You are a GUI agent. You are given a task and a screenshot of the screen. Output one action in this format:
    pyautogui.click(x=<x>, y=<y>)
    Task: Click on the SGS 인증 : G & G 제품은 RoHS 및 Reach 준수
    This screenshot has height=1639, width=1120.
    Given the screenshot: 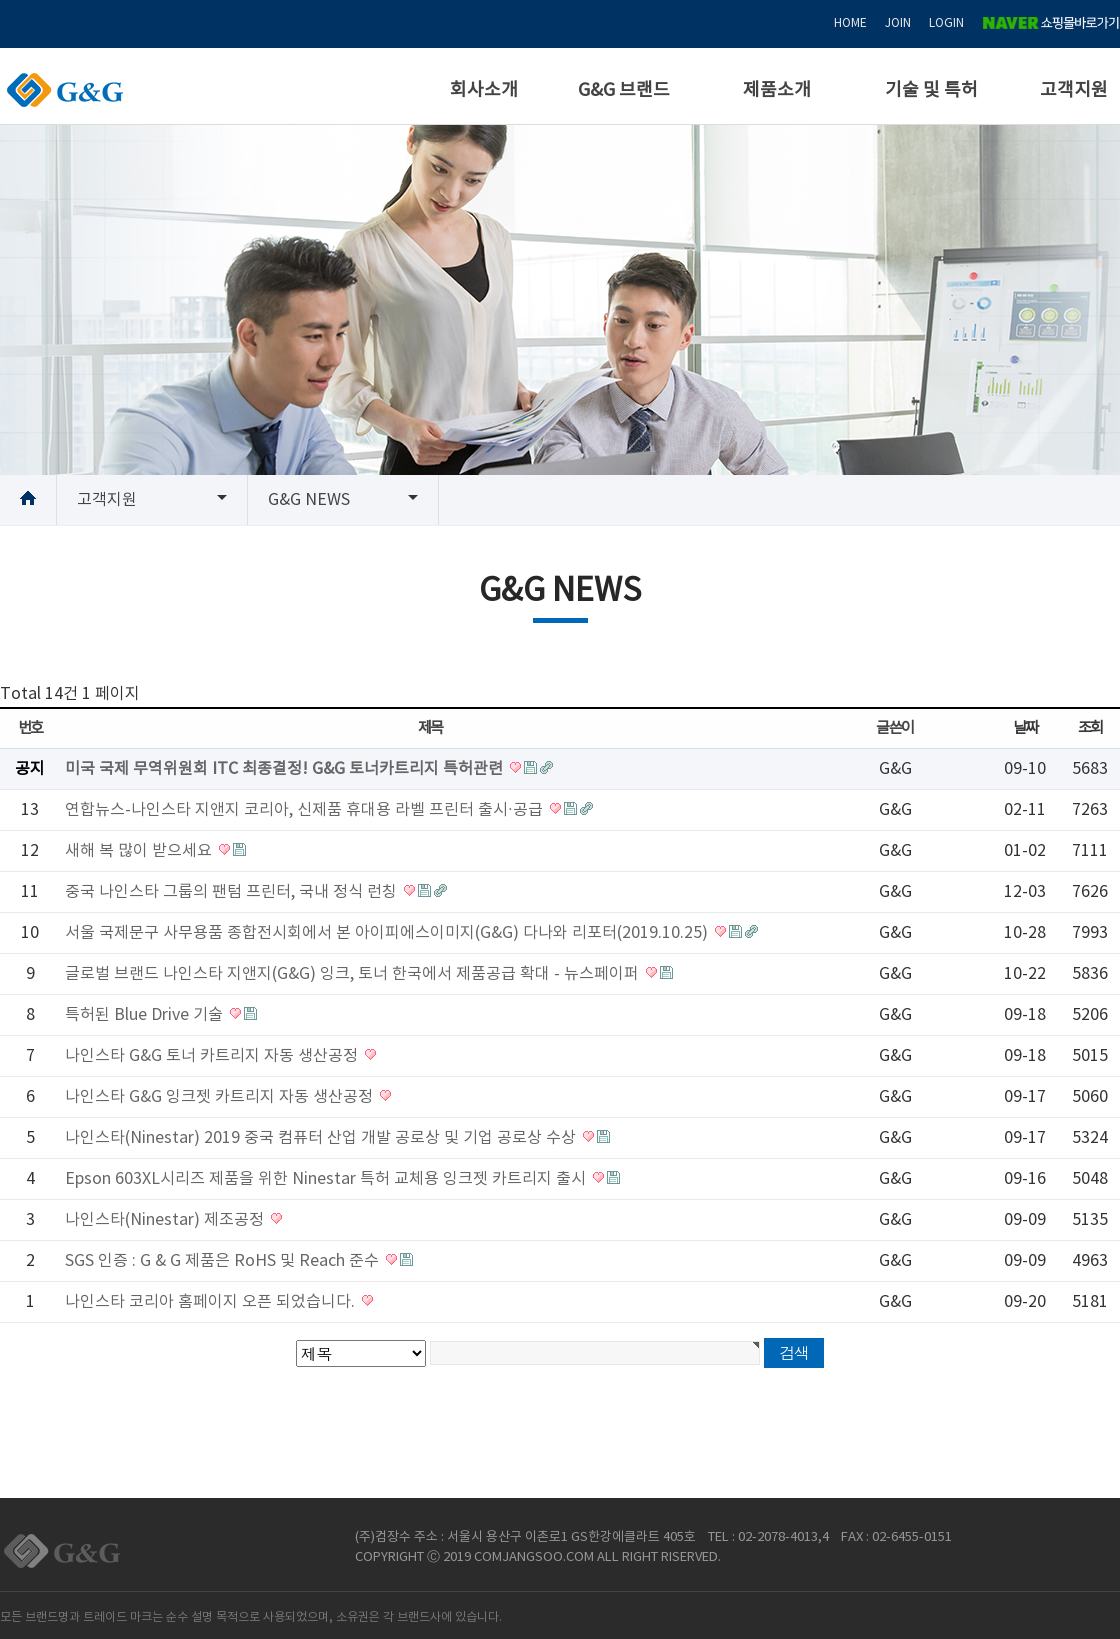 What is the action you would take?
    pyautogui.click(x=224, y=1261)
    